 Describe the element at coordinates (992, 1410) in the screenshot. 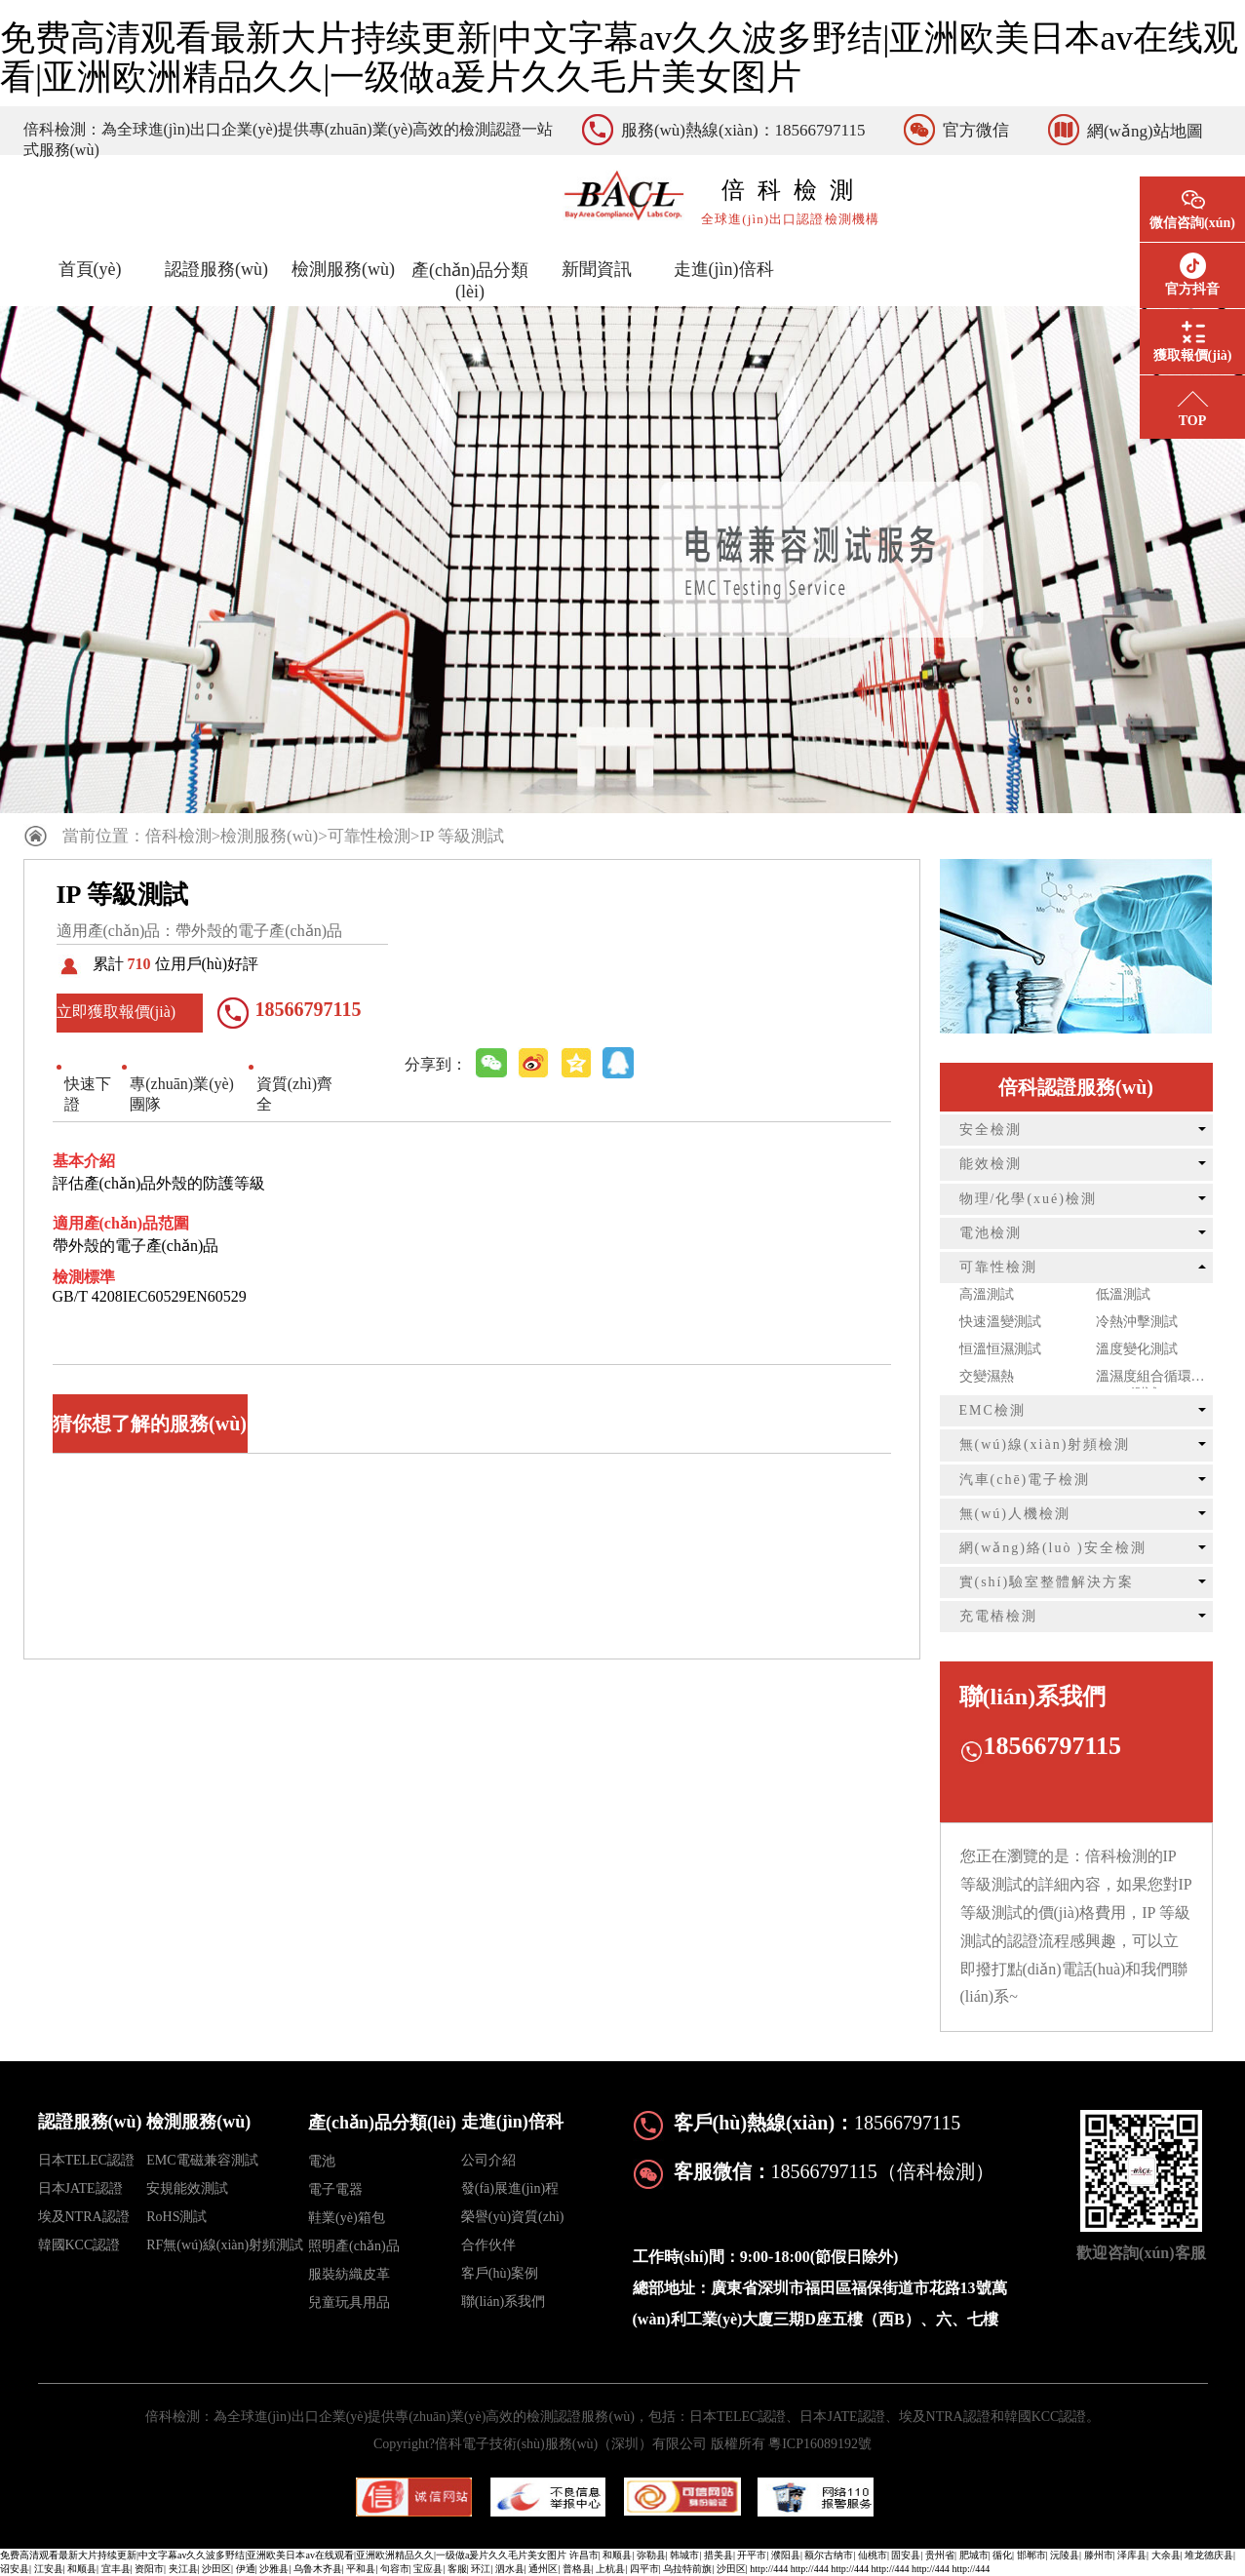

I see `EMC檢測` at that location.